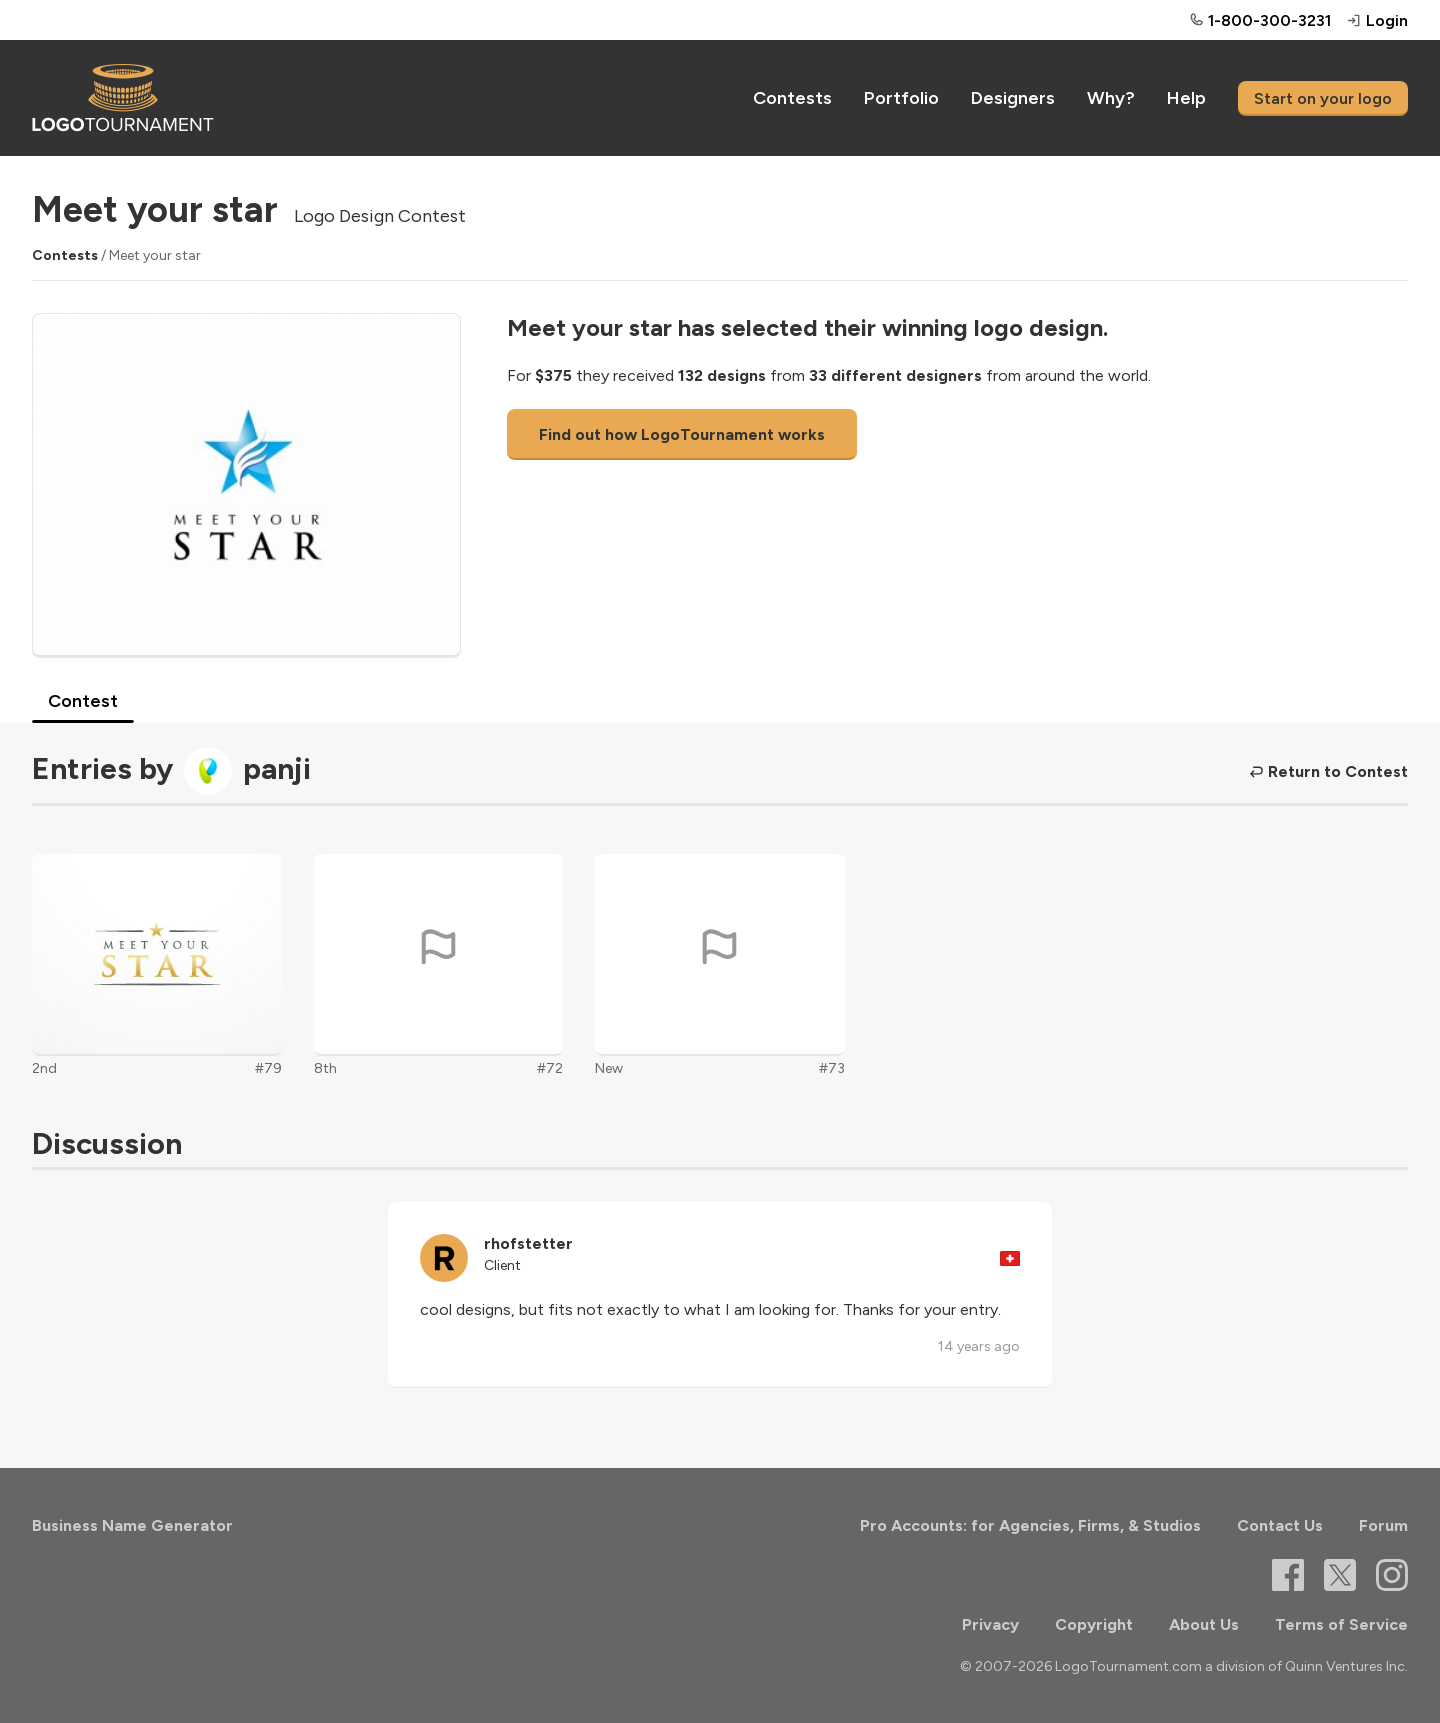 The image size is (1440, 1723). What do you see at coordinates (83, 701) in the screenshot?
I see `Contest` at bounding box center [83, 701].